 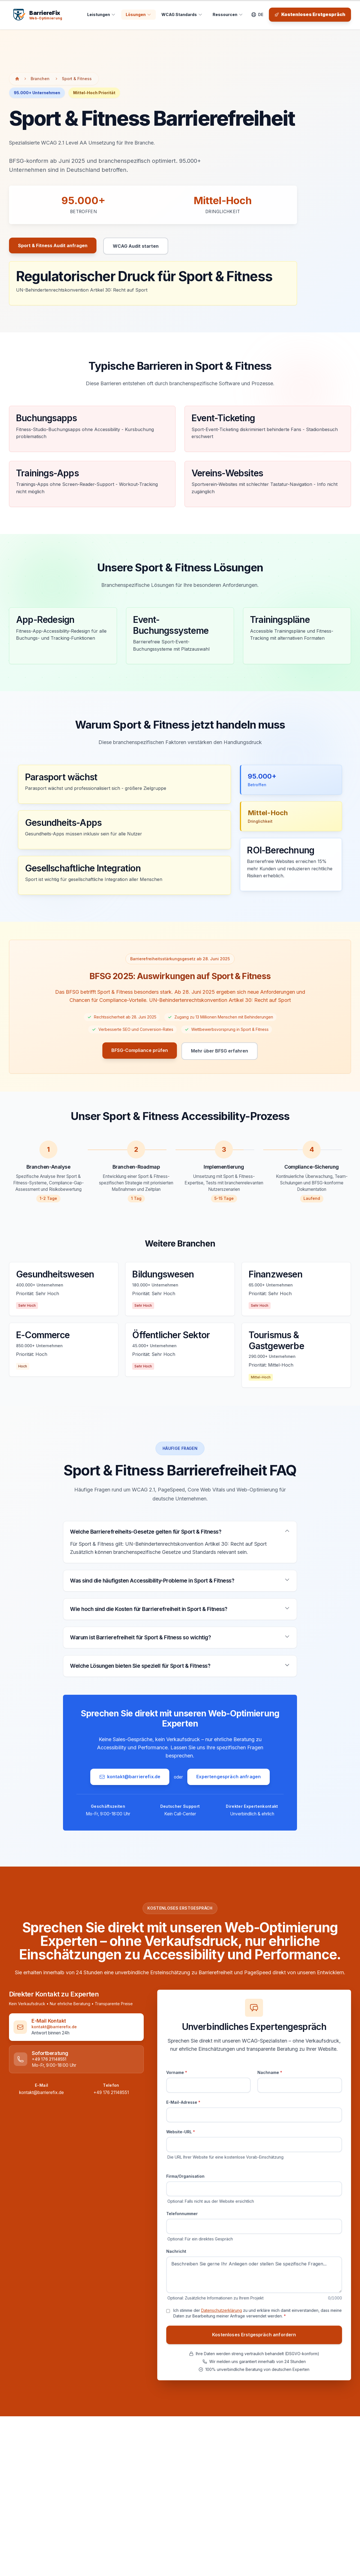 What do you see at coordinates (17, 78) in the screenshot?
I see `[Zur Startseite]` at bounding box center [17, 78].